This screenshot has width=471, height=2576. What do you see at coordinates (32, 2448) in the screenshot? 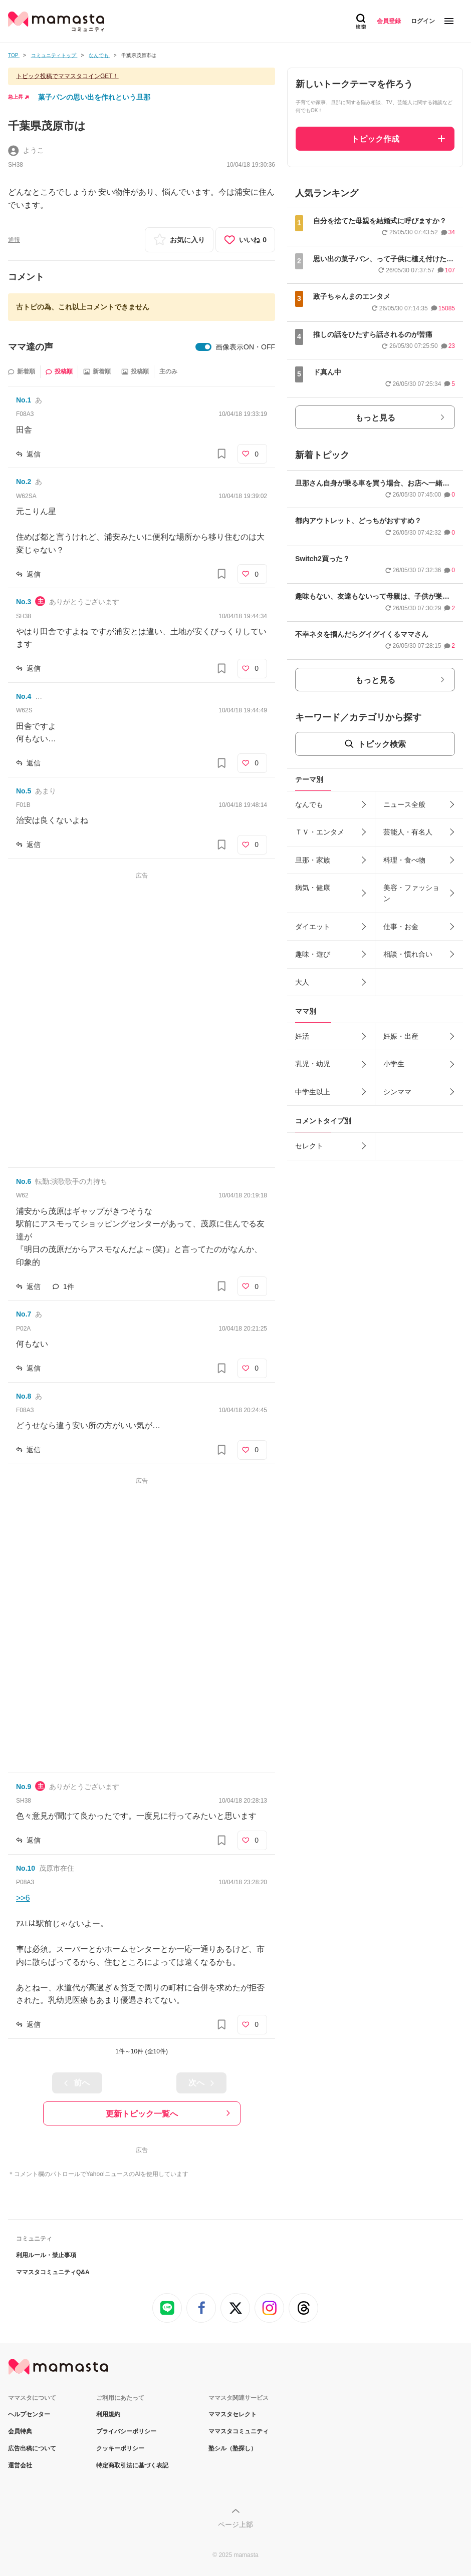
I see `広告出稿について` at bounding box center [32, 2448].